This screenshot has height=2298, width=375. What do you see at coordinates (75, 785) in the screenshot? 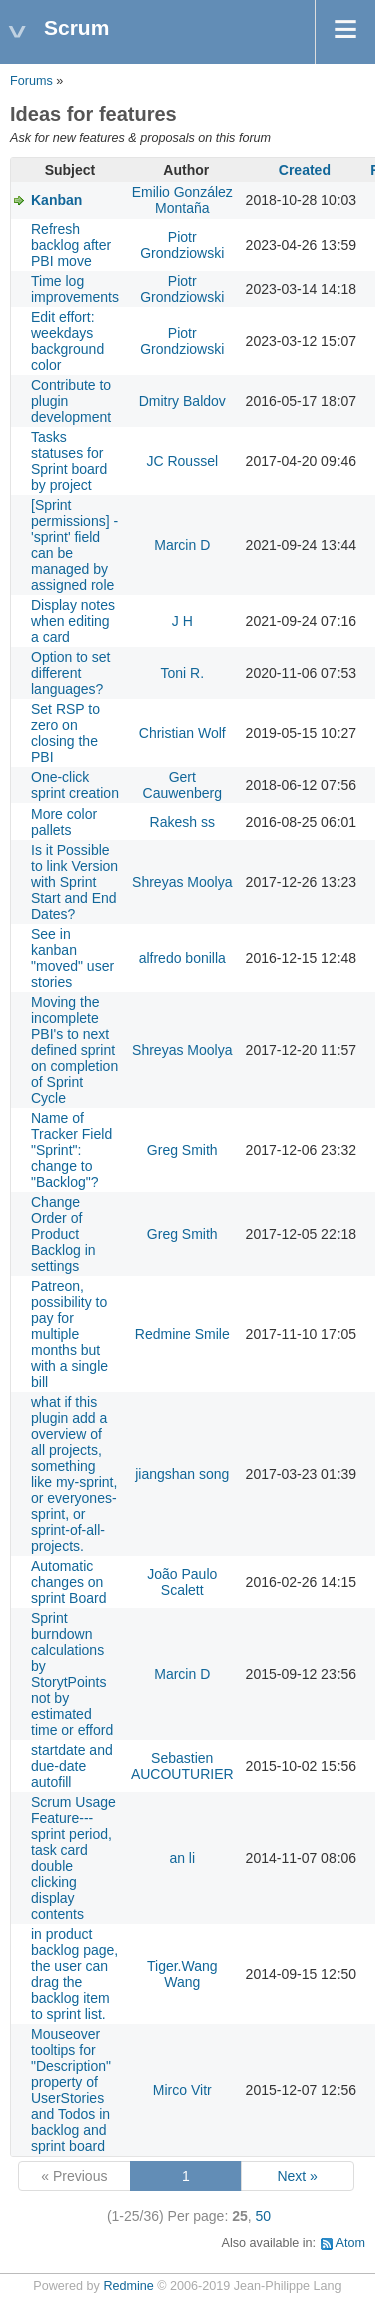
I see `One-click sprint creation` at bounding box center [75, 785].